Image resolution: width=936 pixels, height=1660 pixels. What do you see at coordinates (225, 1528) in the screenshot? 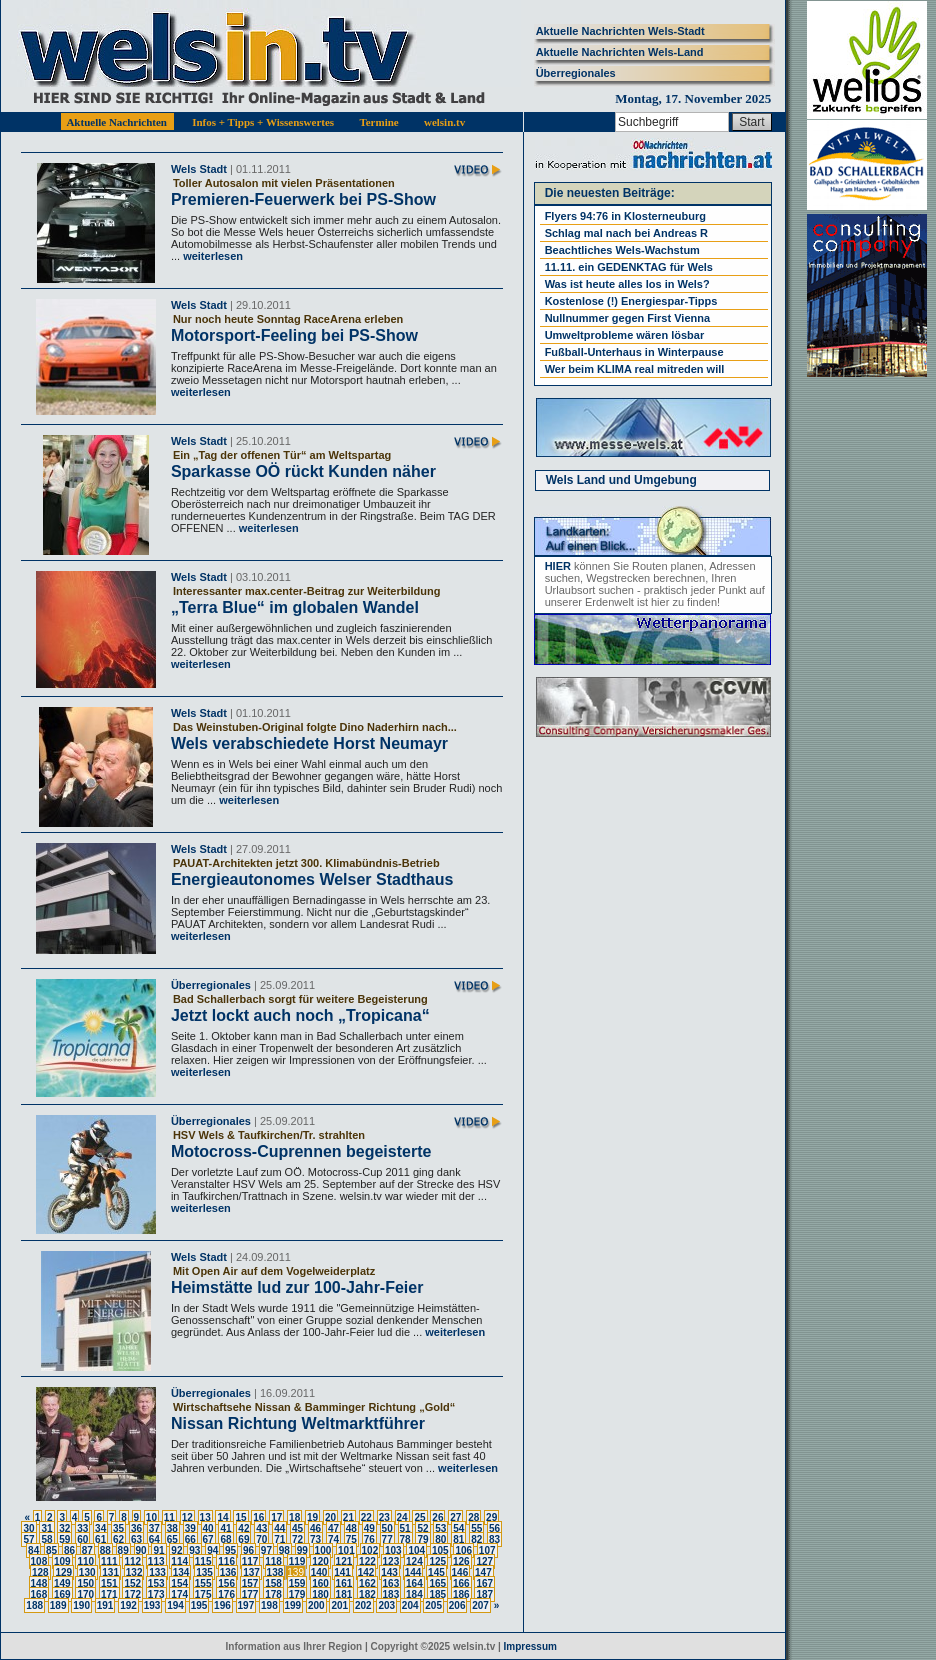
I see `41` at bounding box center [225, 1528].